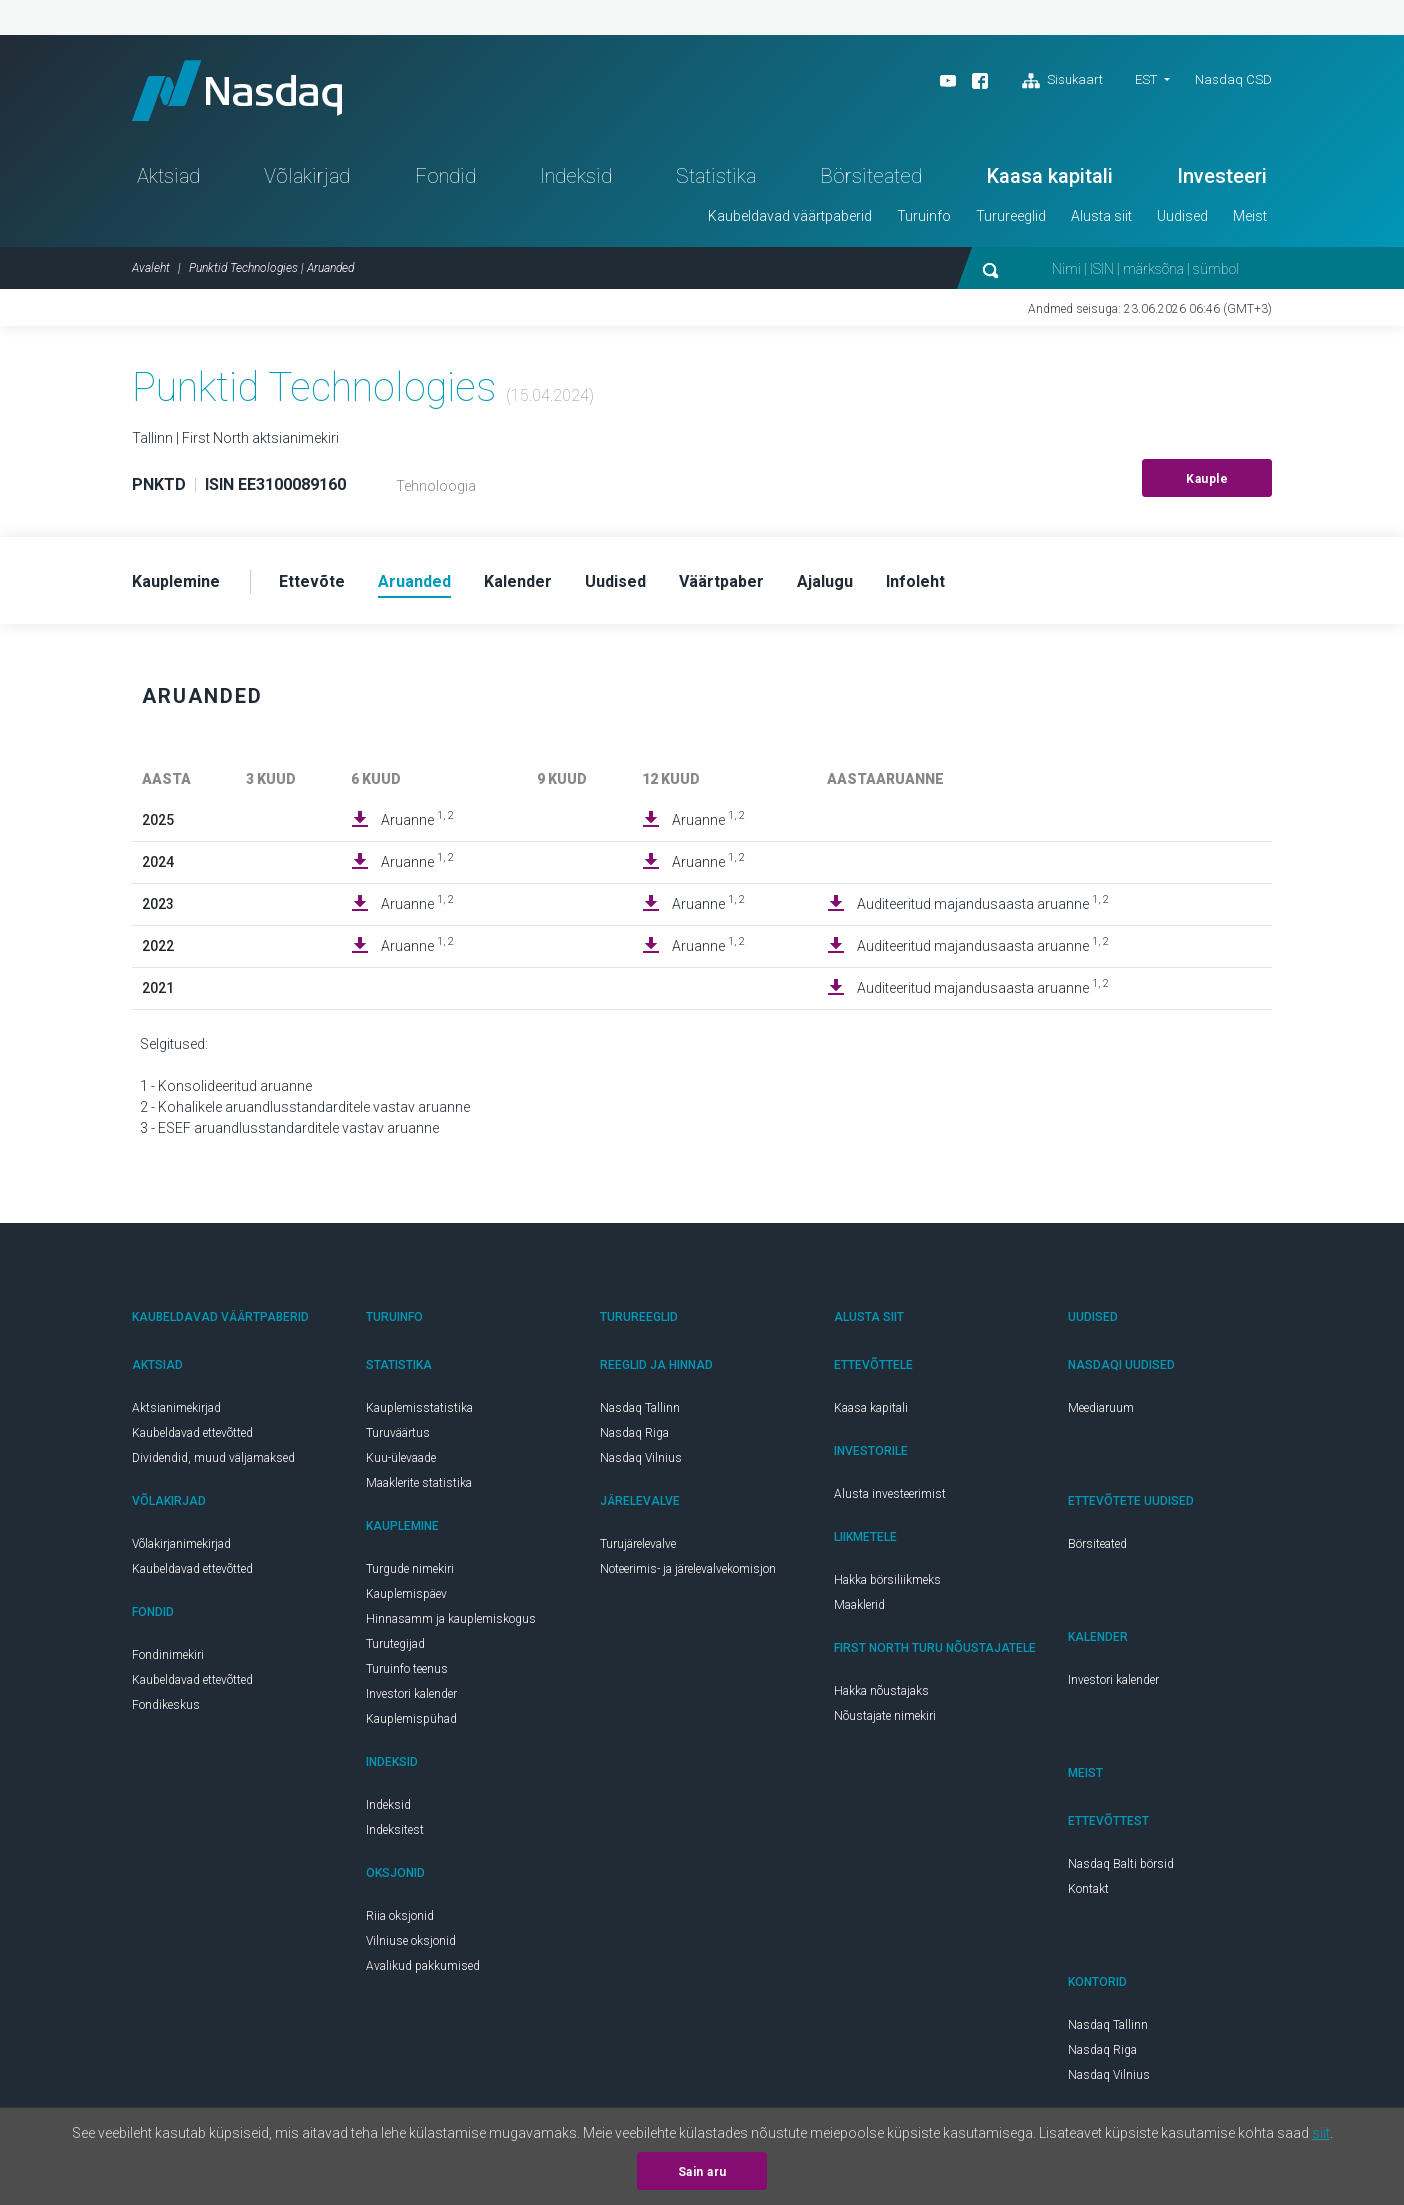 This screenshot has width=1404, height=2205. Describe the element at coordinates (1088, 1889) in the screenshot. I see `Kontakt` at that location.